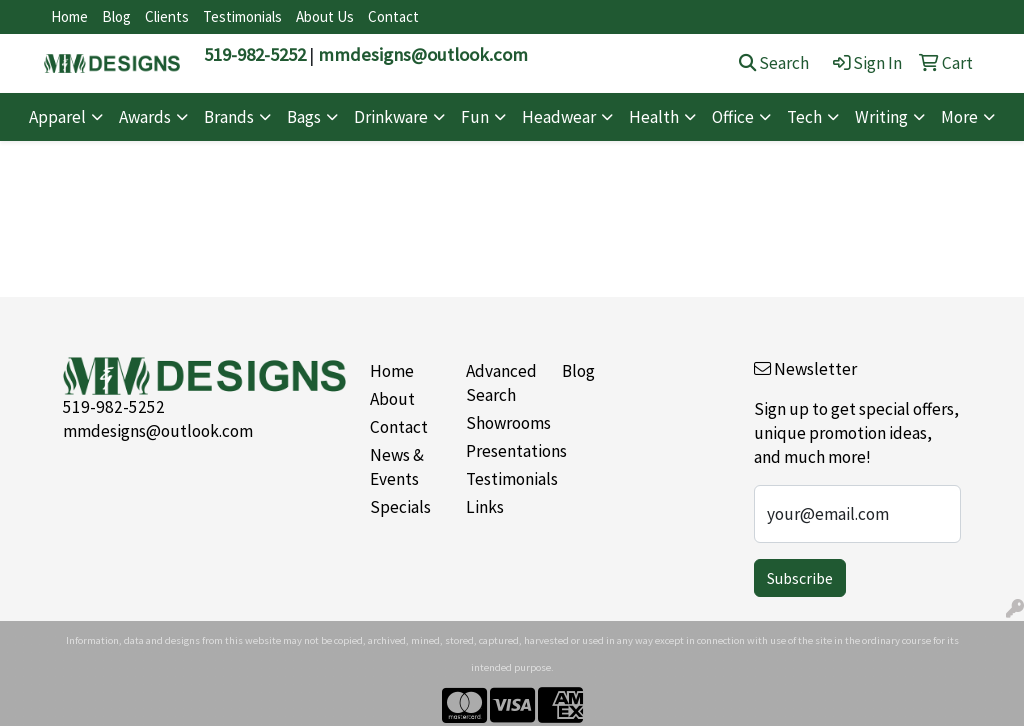  Describe the element at coordinates (392, 399) in the screenshot. I see `About` at that location.